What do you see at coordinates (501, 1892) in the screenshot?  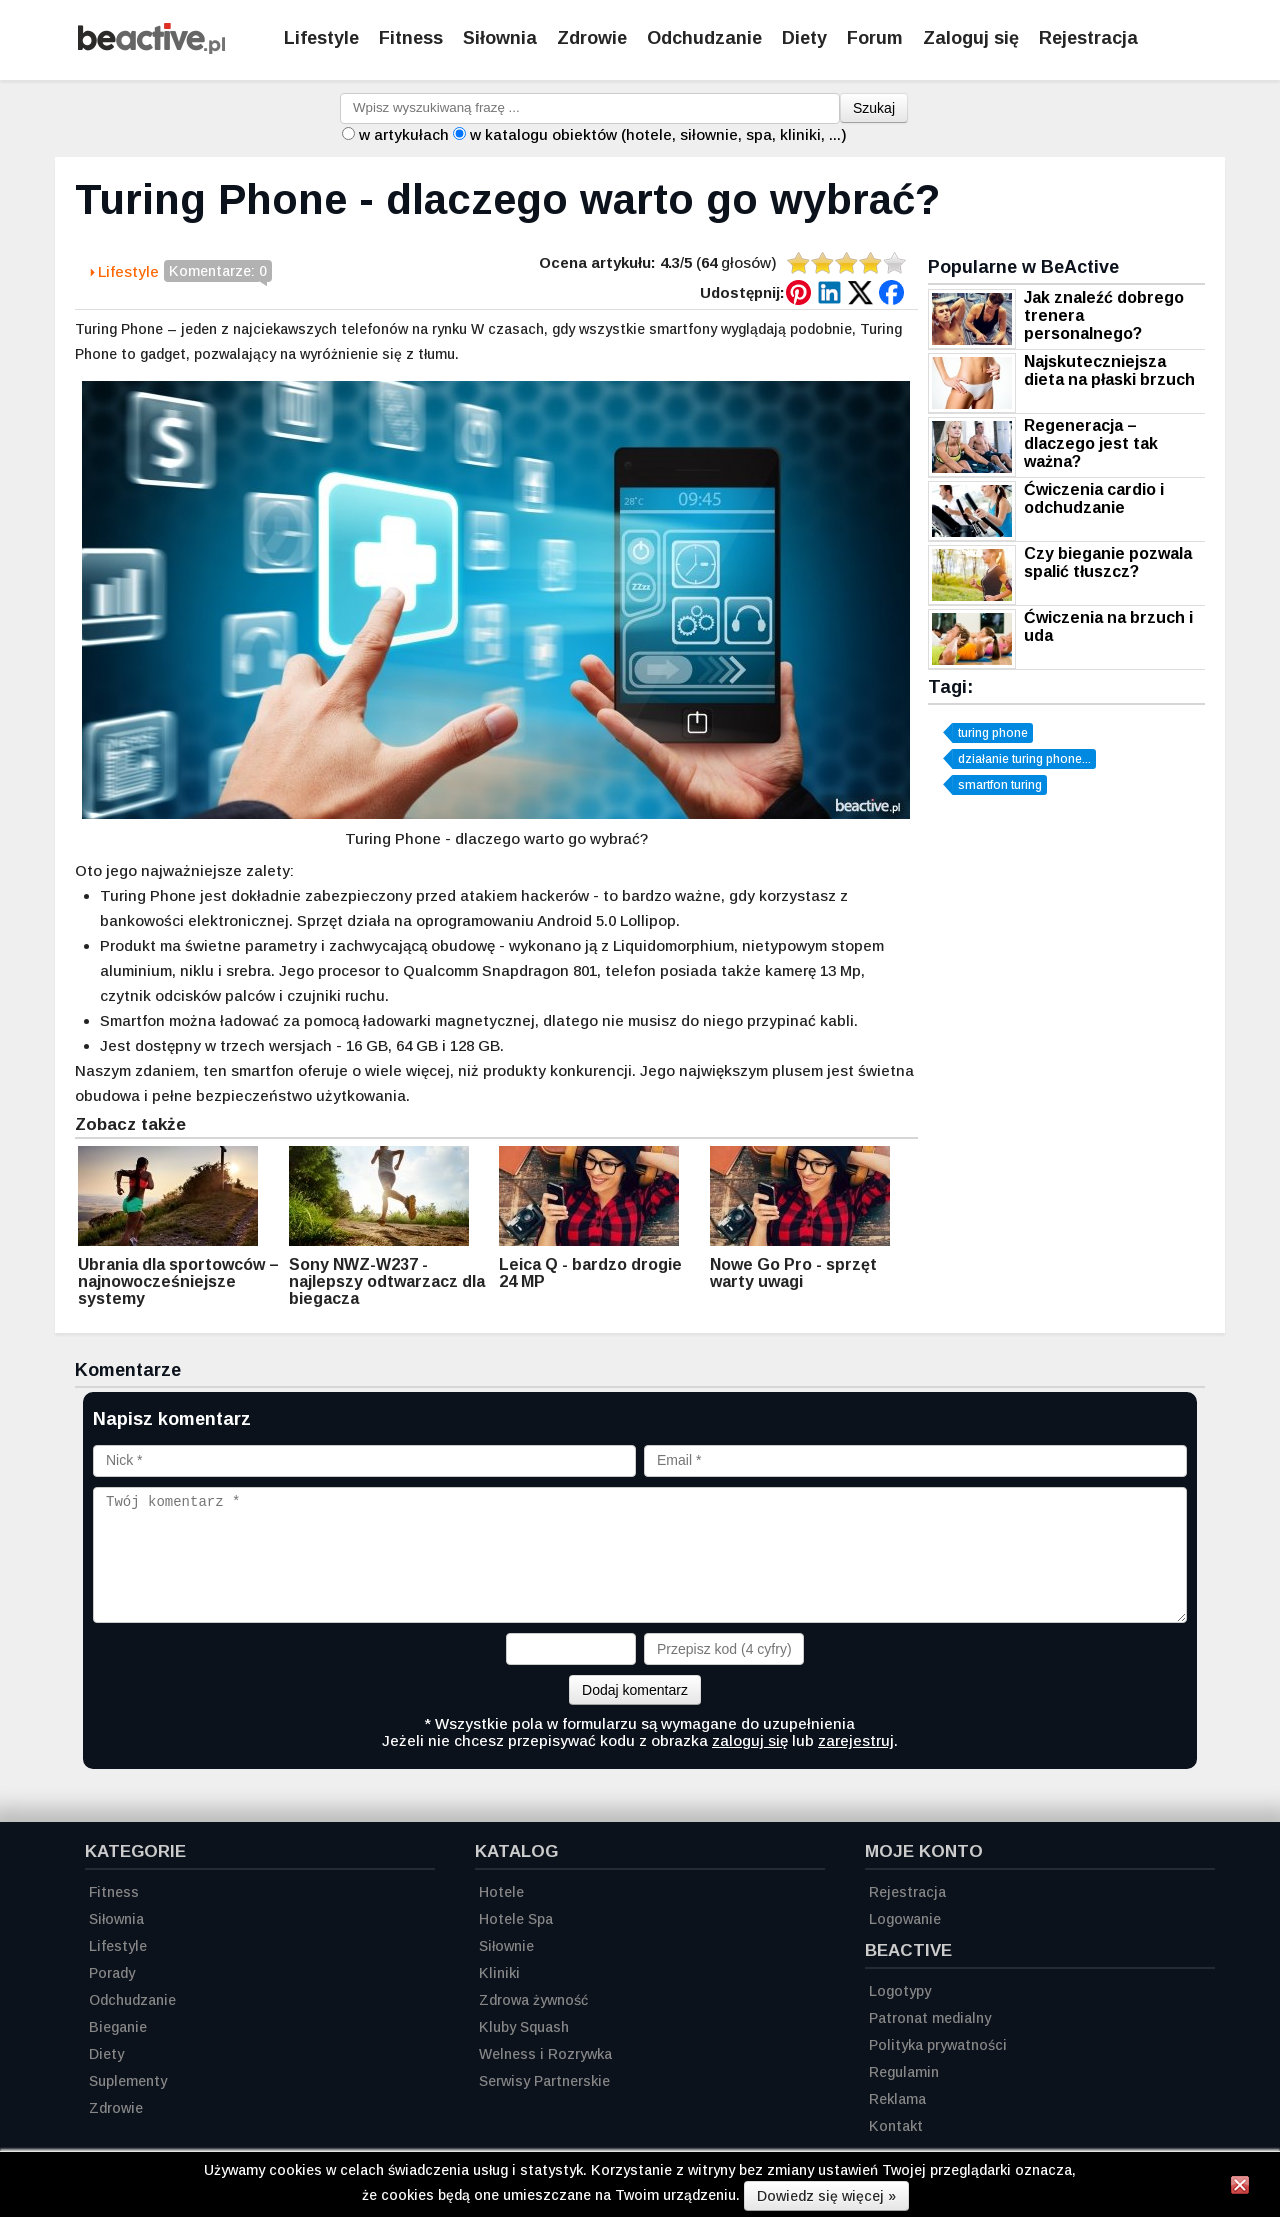 I see `Hotele` at bounding box center [501, 1892].